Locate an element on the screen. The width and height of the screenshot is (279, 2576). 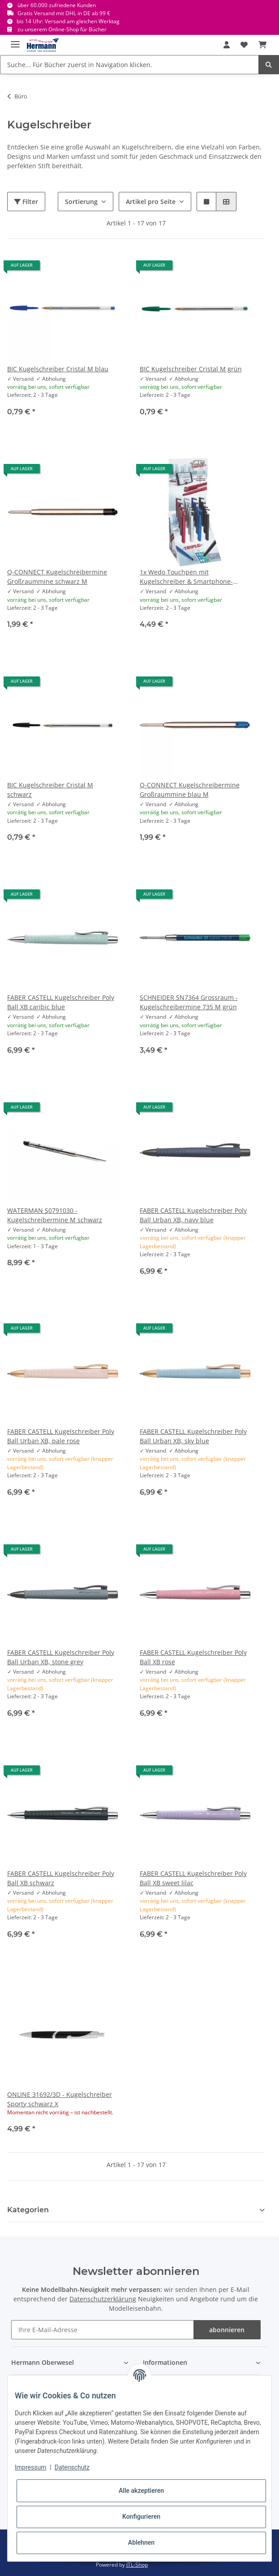
Datenschutzerklärung is located at coordinates (102, 2299).